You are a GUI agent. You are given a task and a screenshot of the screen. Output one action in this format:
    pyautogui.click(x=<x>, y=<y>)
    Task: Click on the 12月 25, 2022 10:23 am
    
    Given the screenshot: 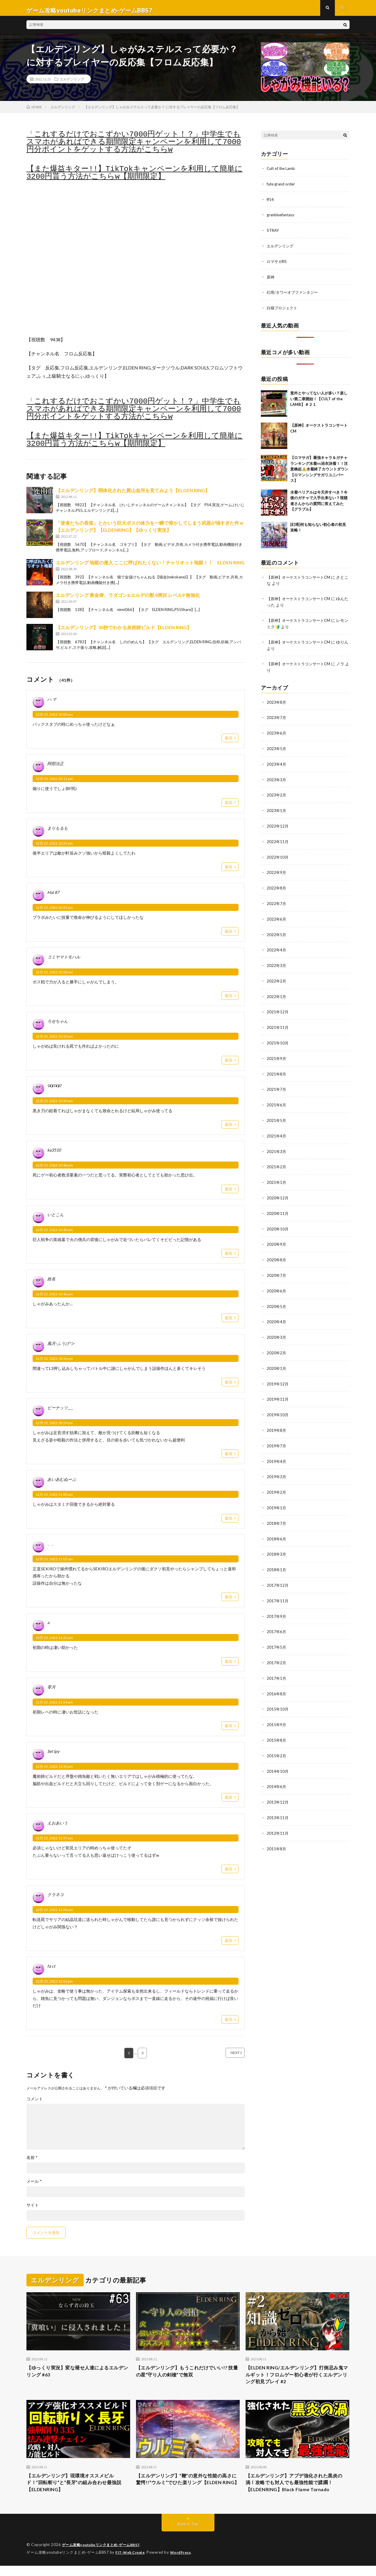 What is the action you would take?
    pyautogui.click(x=54, y=848)
    